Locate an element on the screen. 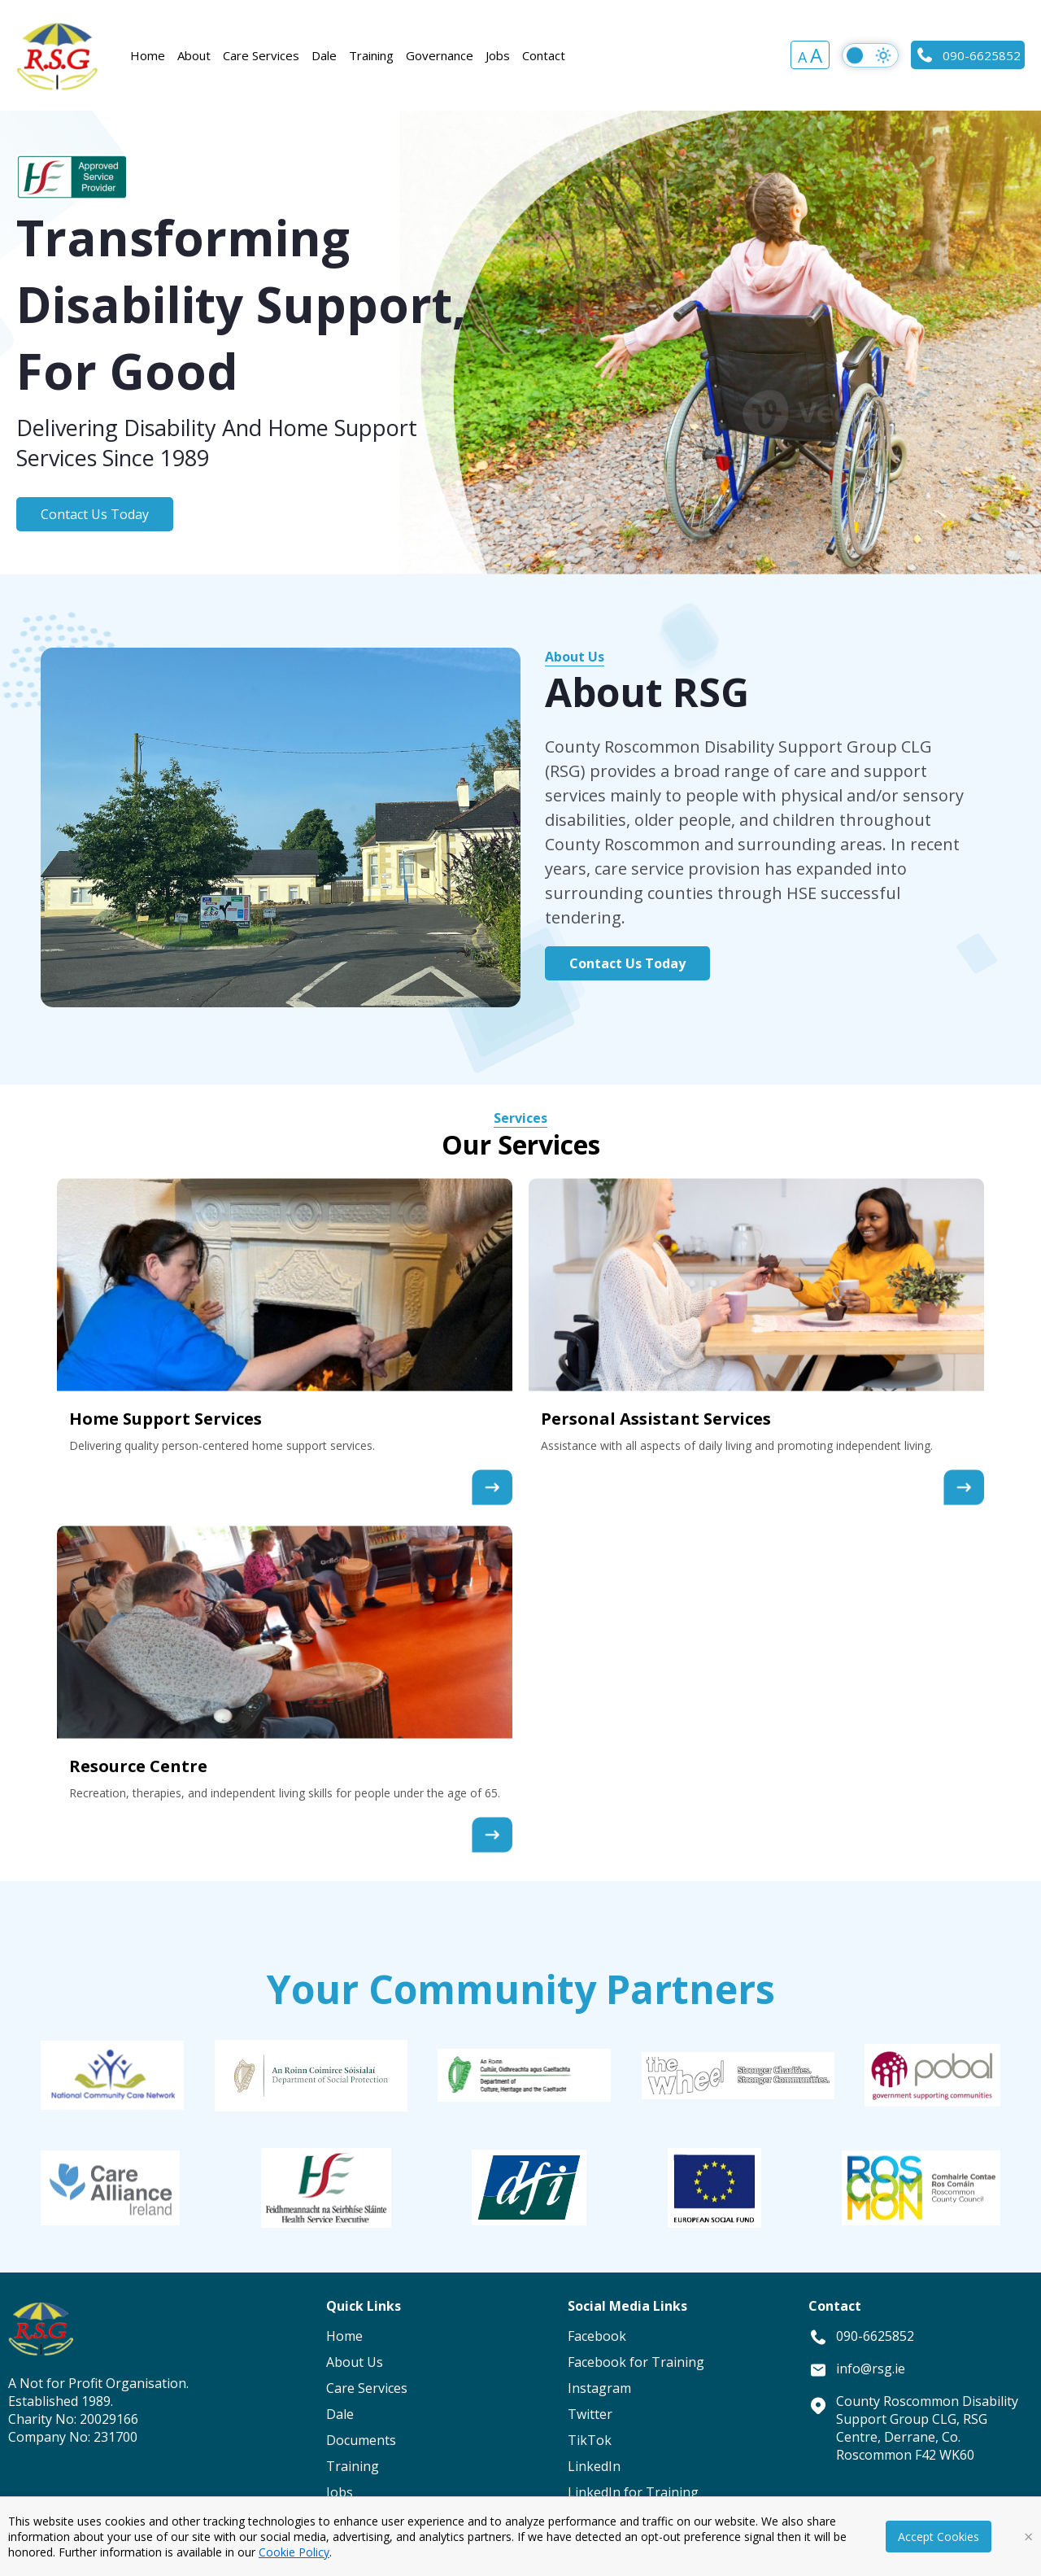  LinkedIn is located at coordinates (594, 2466).